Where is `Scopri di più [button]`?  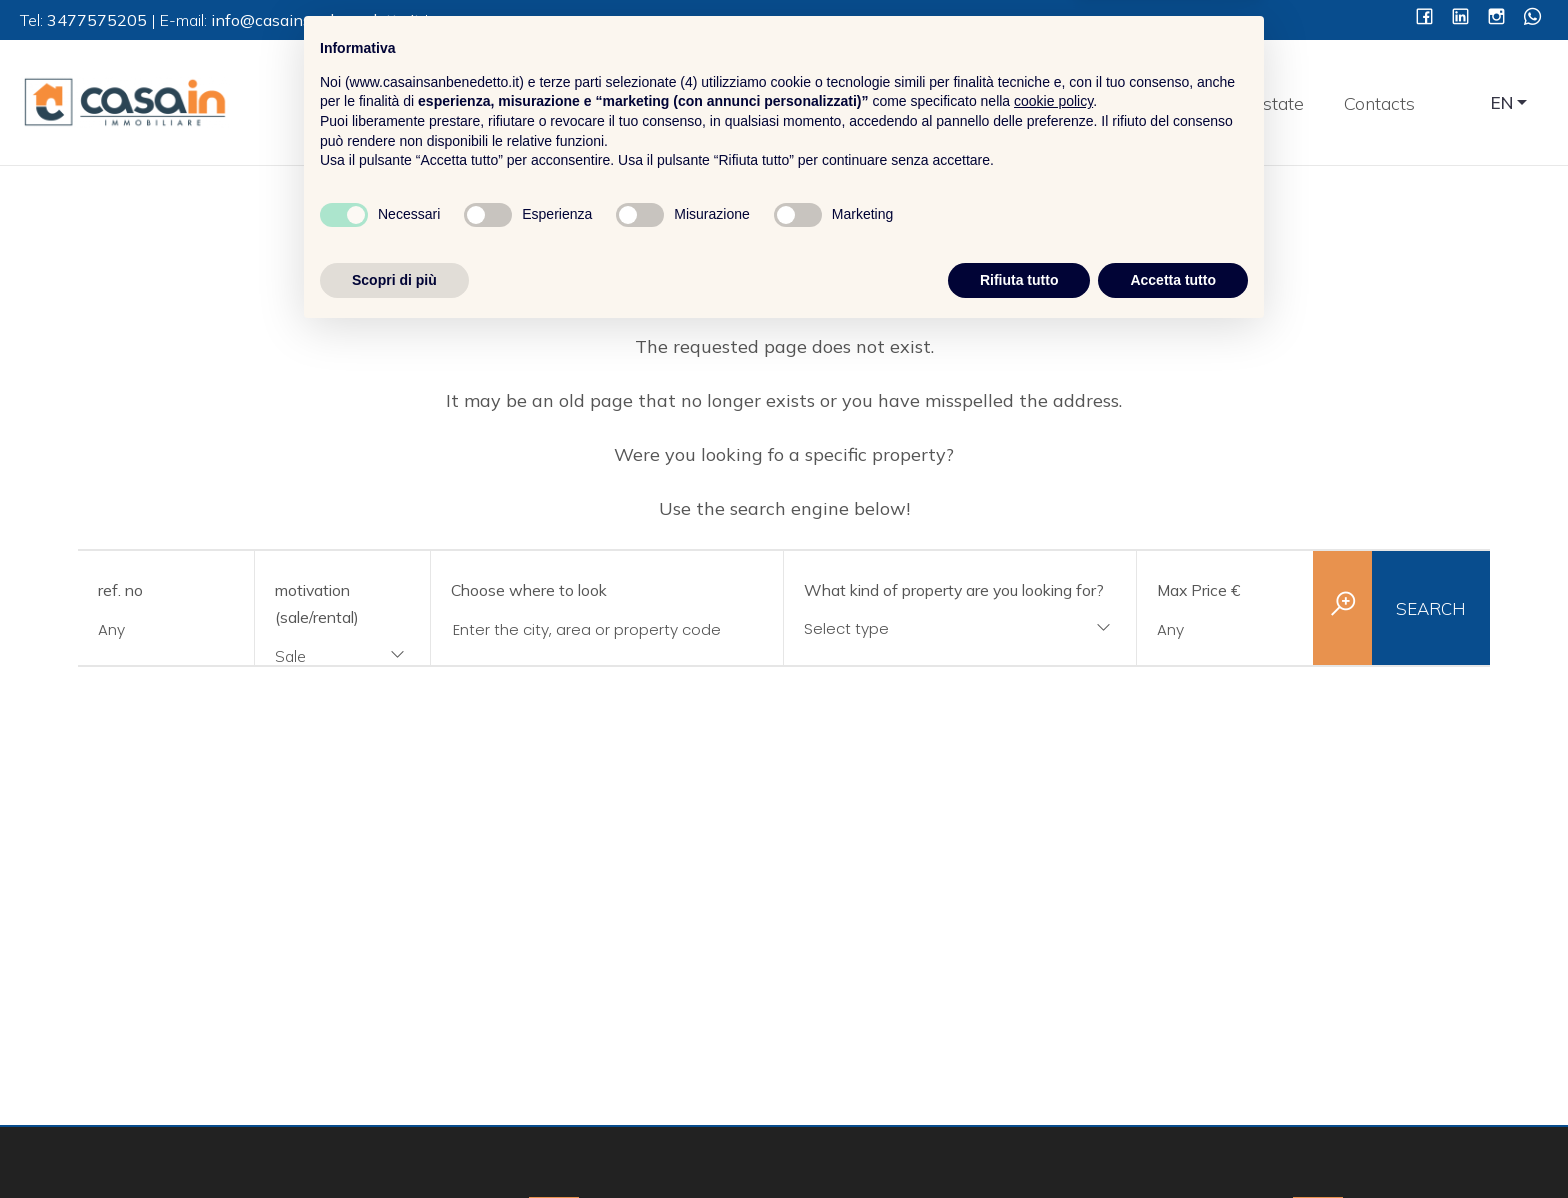
Scopri di più [button] is located at coordinates (394, 1143).